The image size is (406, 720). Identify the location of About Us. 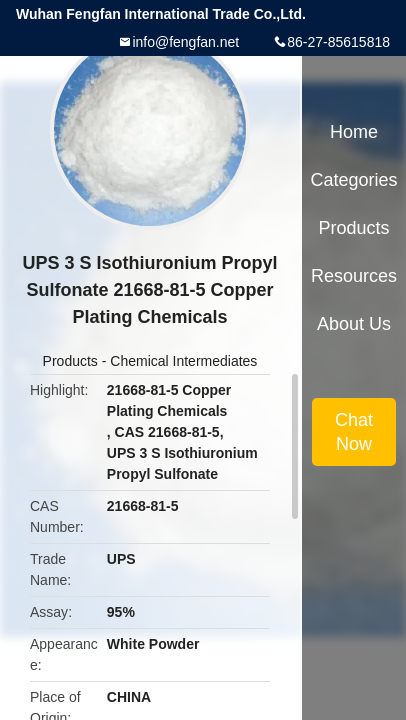
(354, 324).